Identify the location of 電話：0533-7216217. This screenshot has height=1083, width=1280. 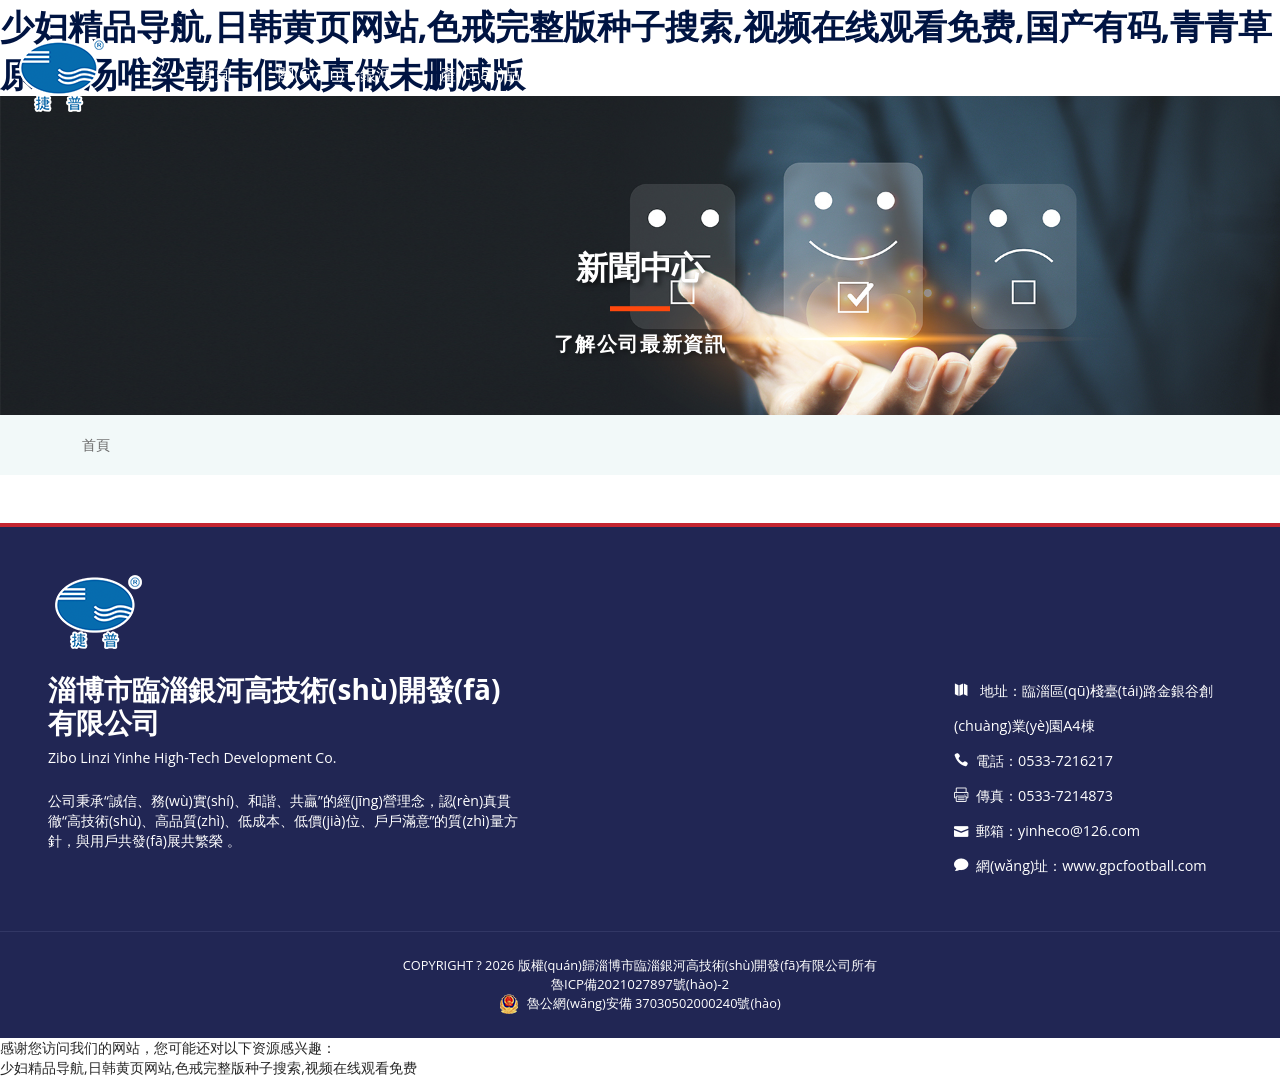
(1032, 928).